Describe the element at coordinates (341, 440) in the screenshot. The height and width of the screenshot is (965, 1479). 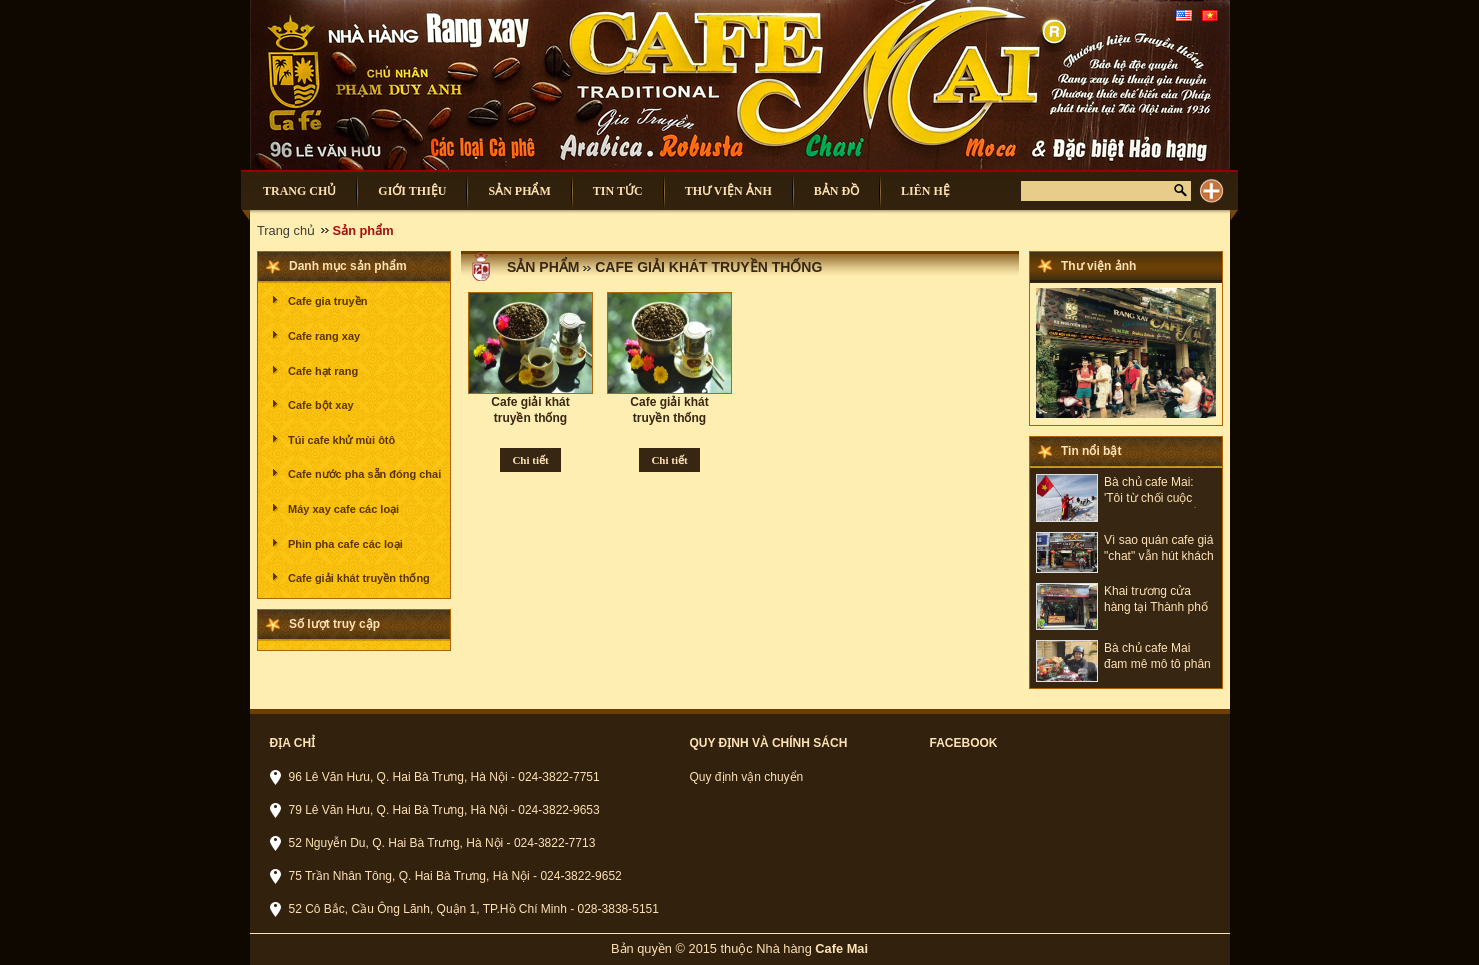
I see `Túi cafe khử mùi ôtô` at that location.